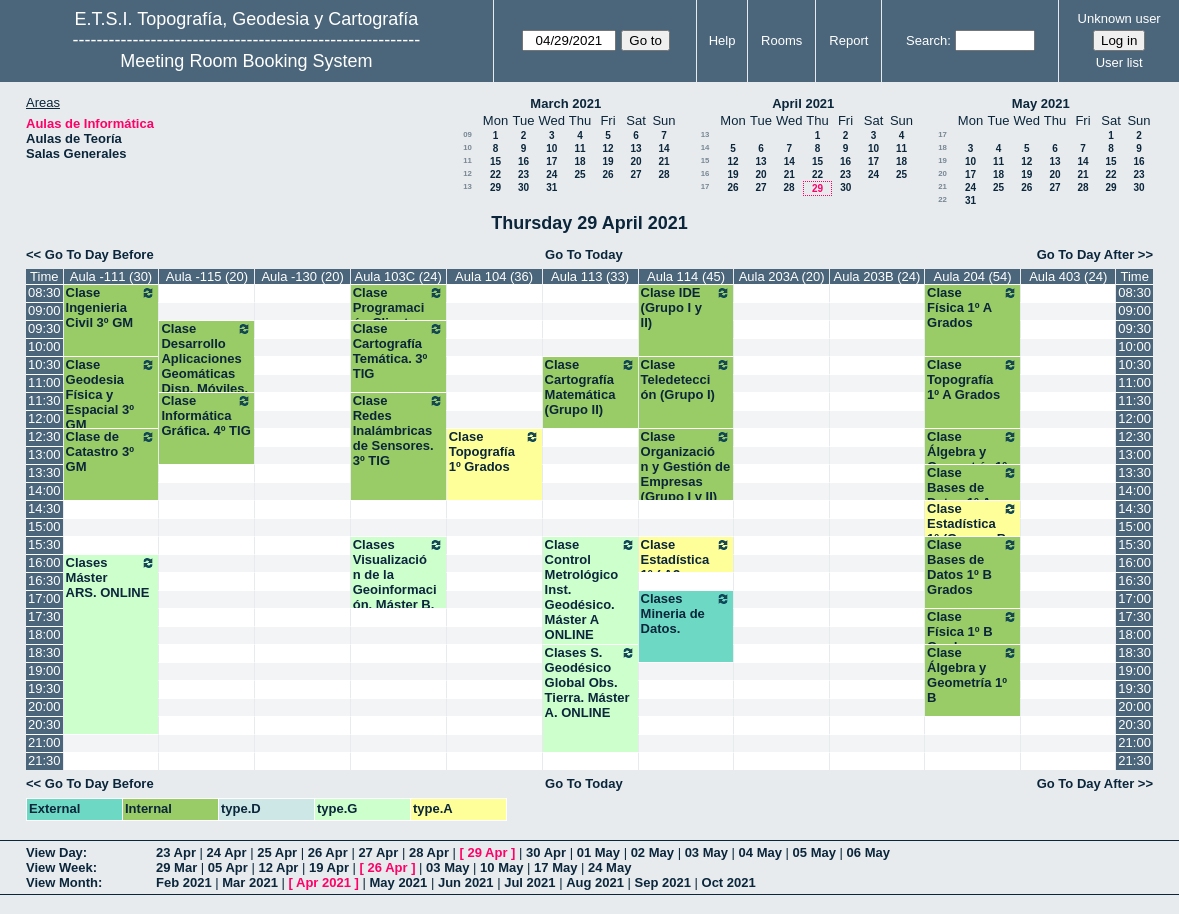 This screenshot has width=1179, height=914. Describe the element at coordinates (111, 451) in the screenshot. I see `Clase de Catastro 3º GM` at that location.